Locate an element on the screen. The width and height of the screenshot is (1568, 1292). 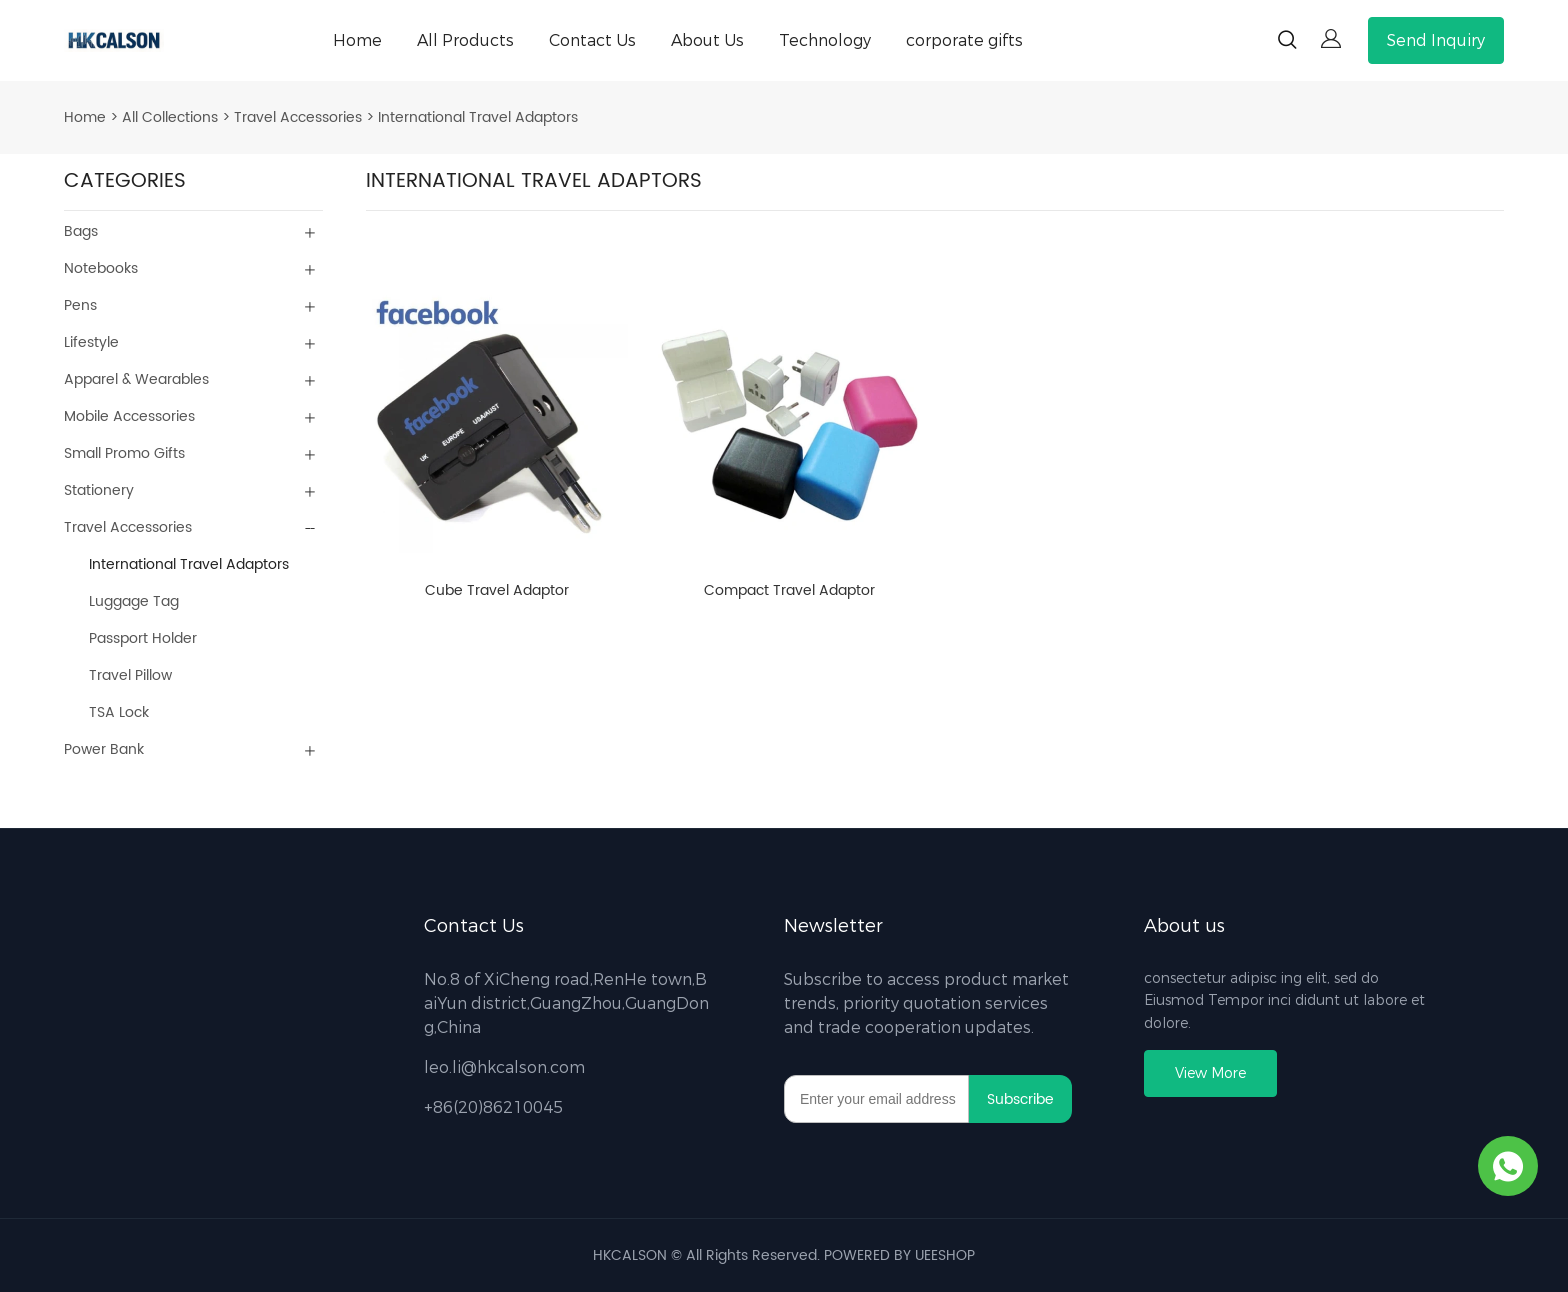
Stationery is located at coordinates (99, 490).